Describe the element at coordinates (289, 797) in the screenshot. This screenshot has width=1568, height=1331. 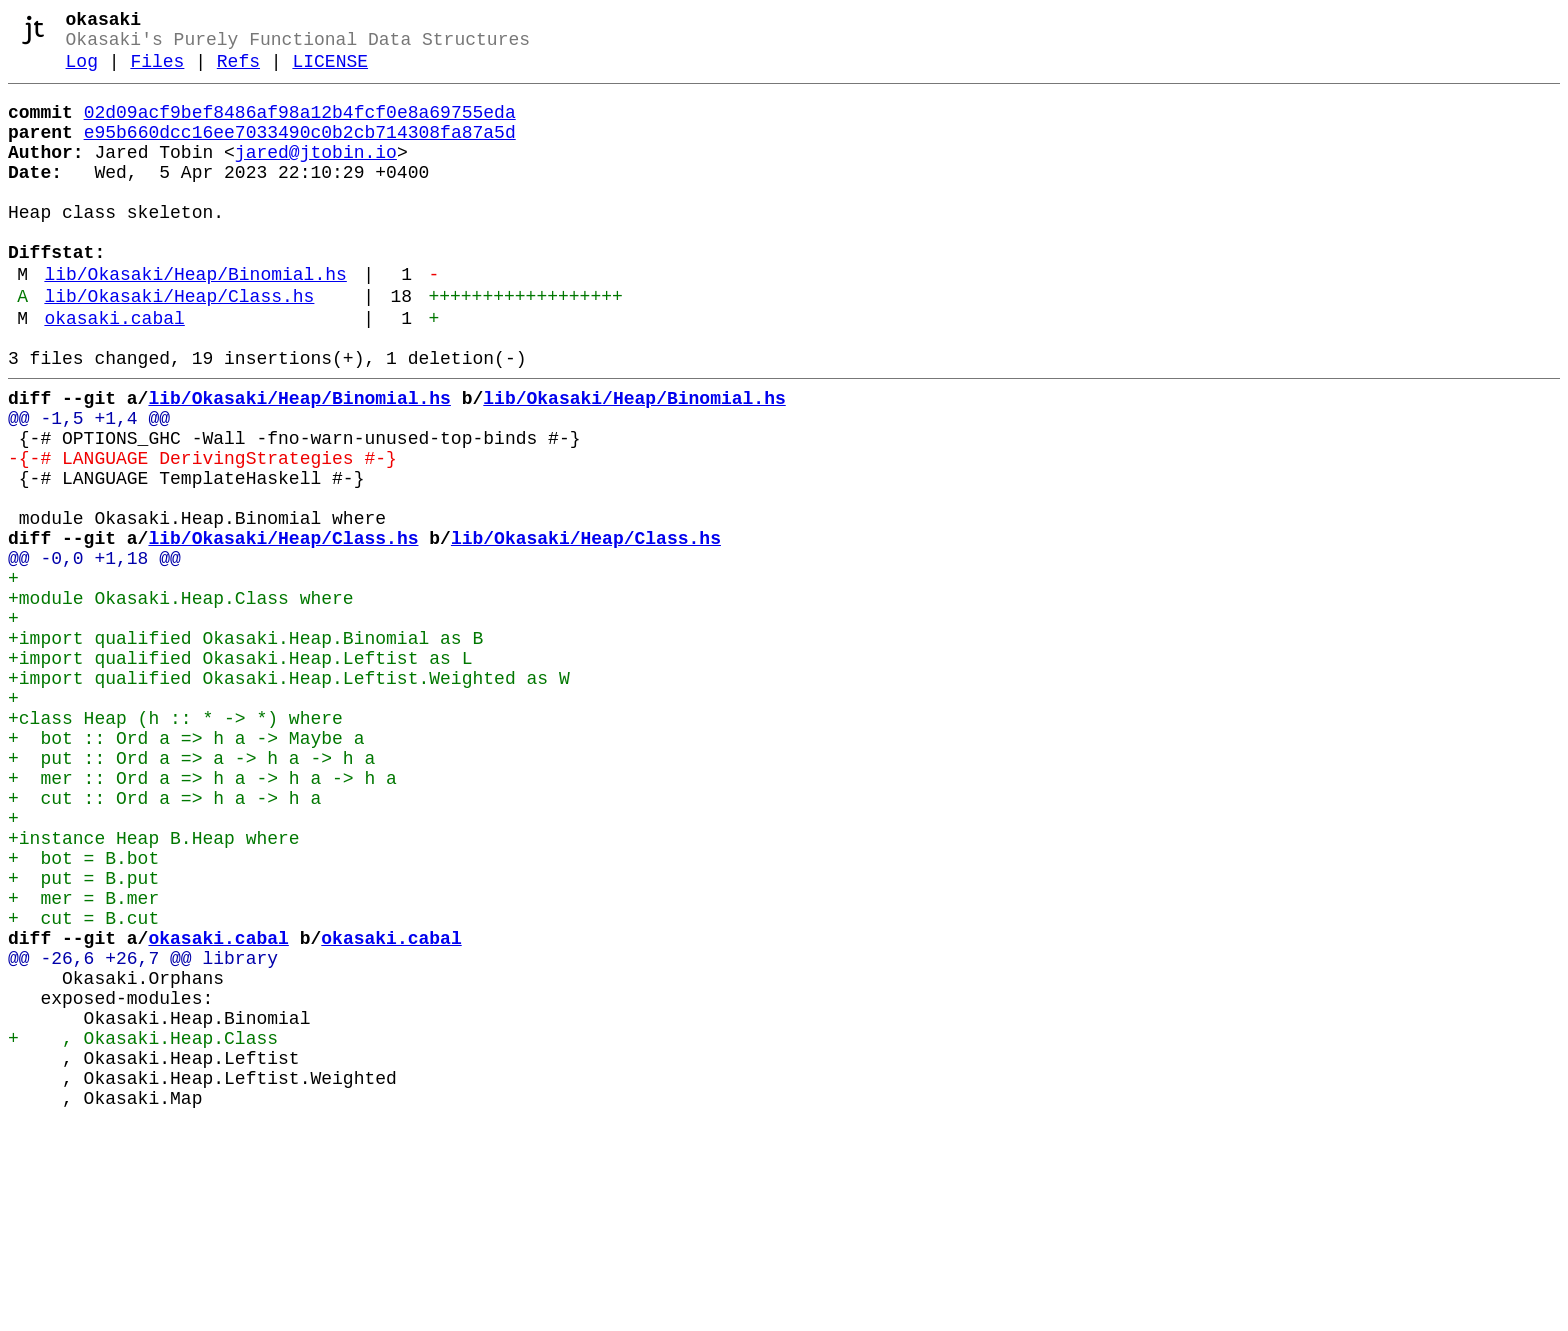
I see `+import qualified Okasaki.Heap.Leftist.Weighted as W` at that location.